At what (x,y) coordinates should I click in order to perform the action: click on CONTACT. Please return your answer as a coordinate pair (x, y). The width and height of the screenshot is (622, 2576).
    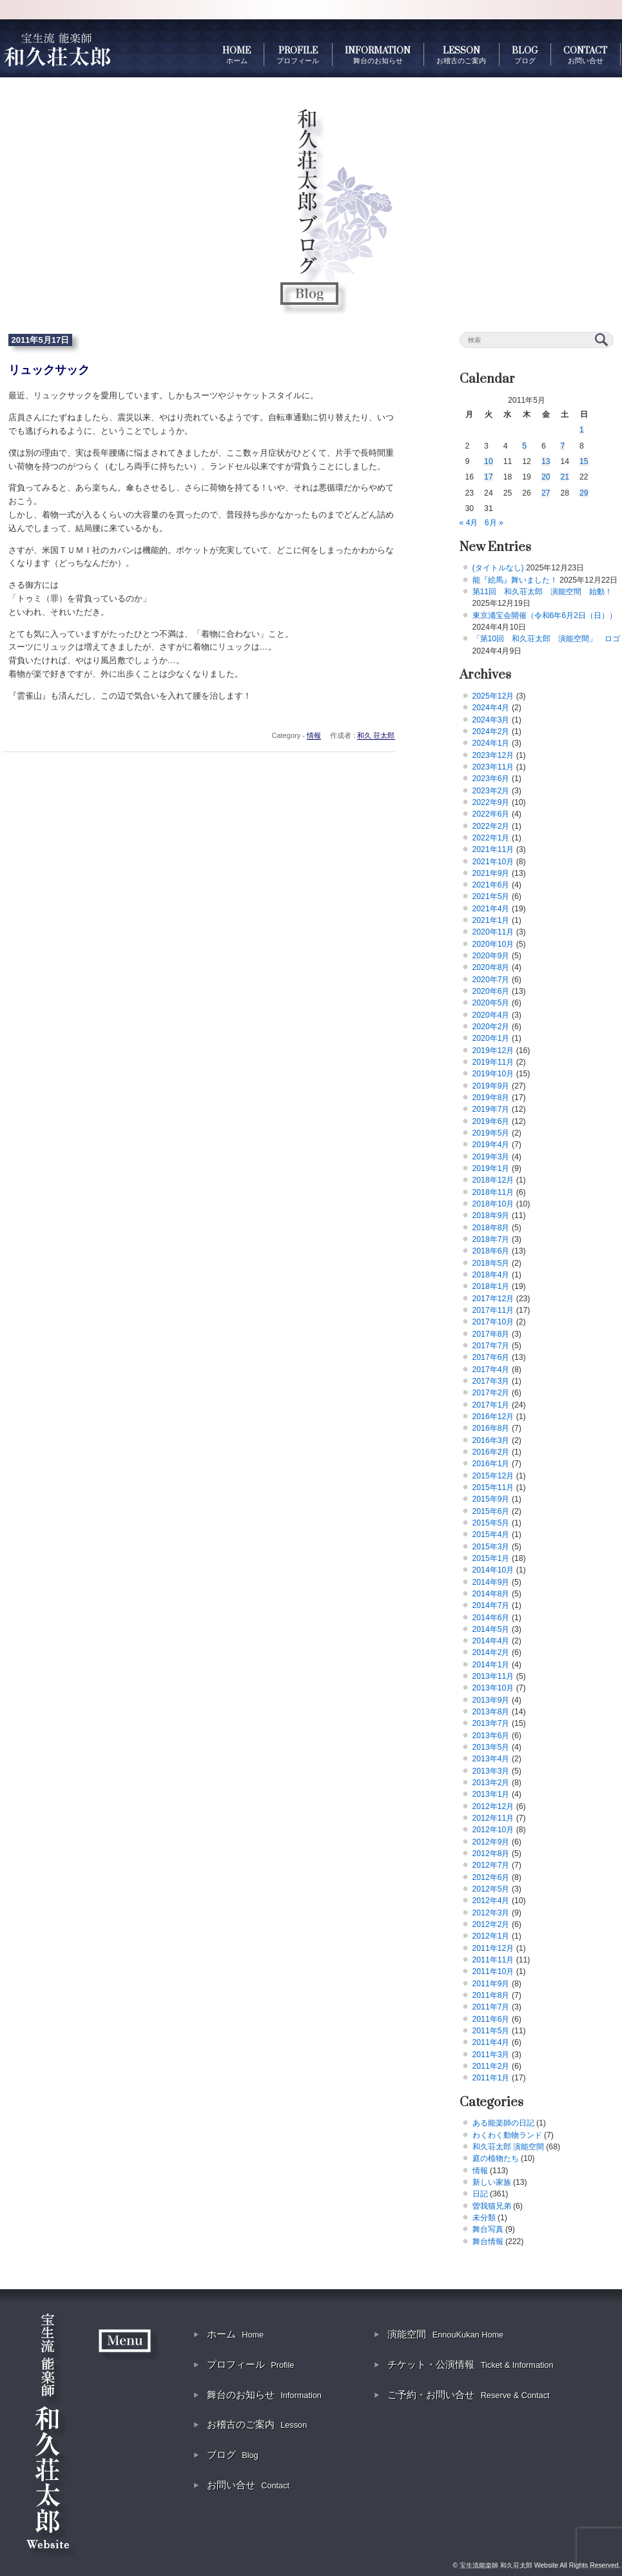
    Looking at the image, I should click on (585, 54).